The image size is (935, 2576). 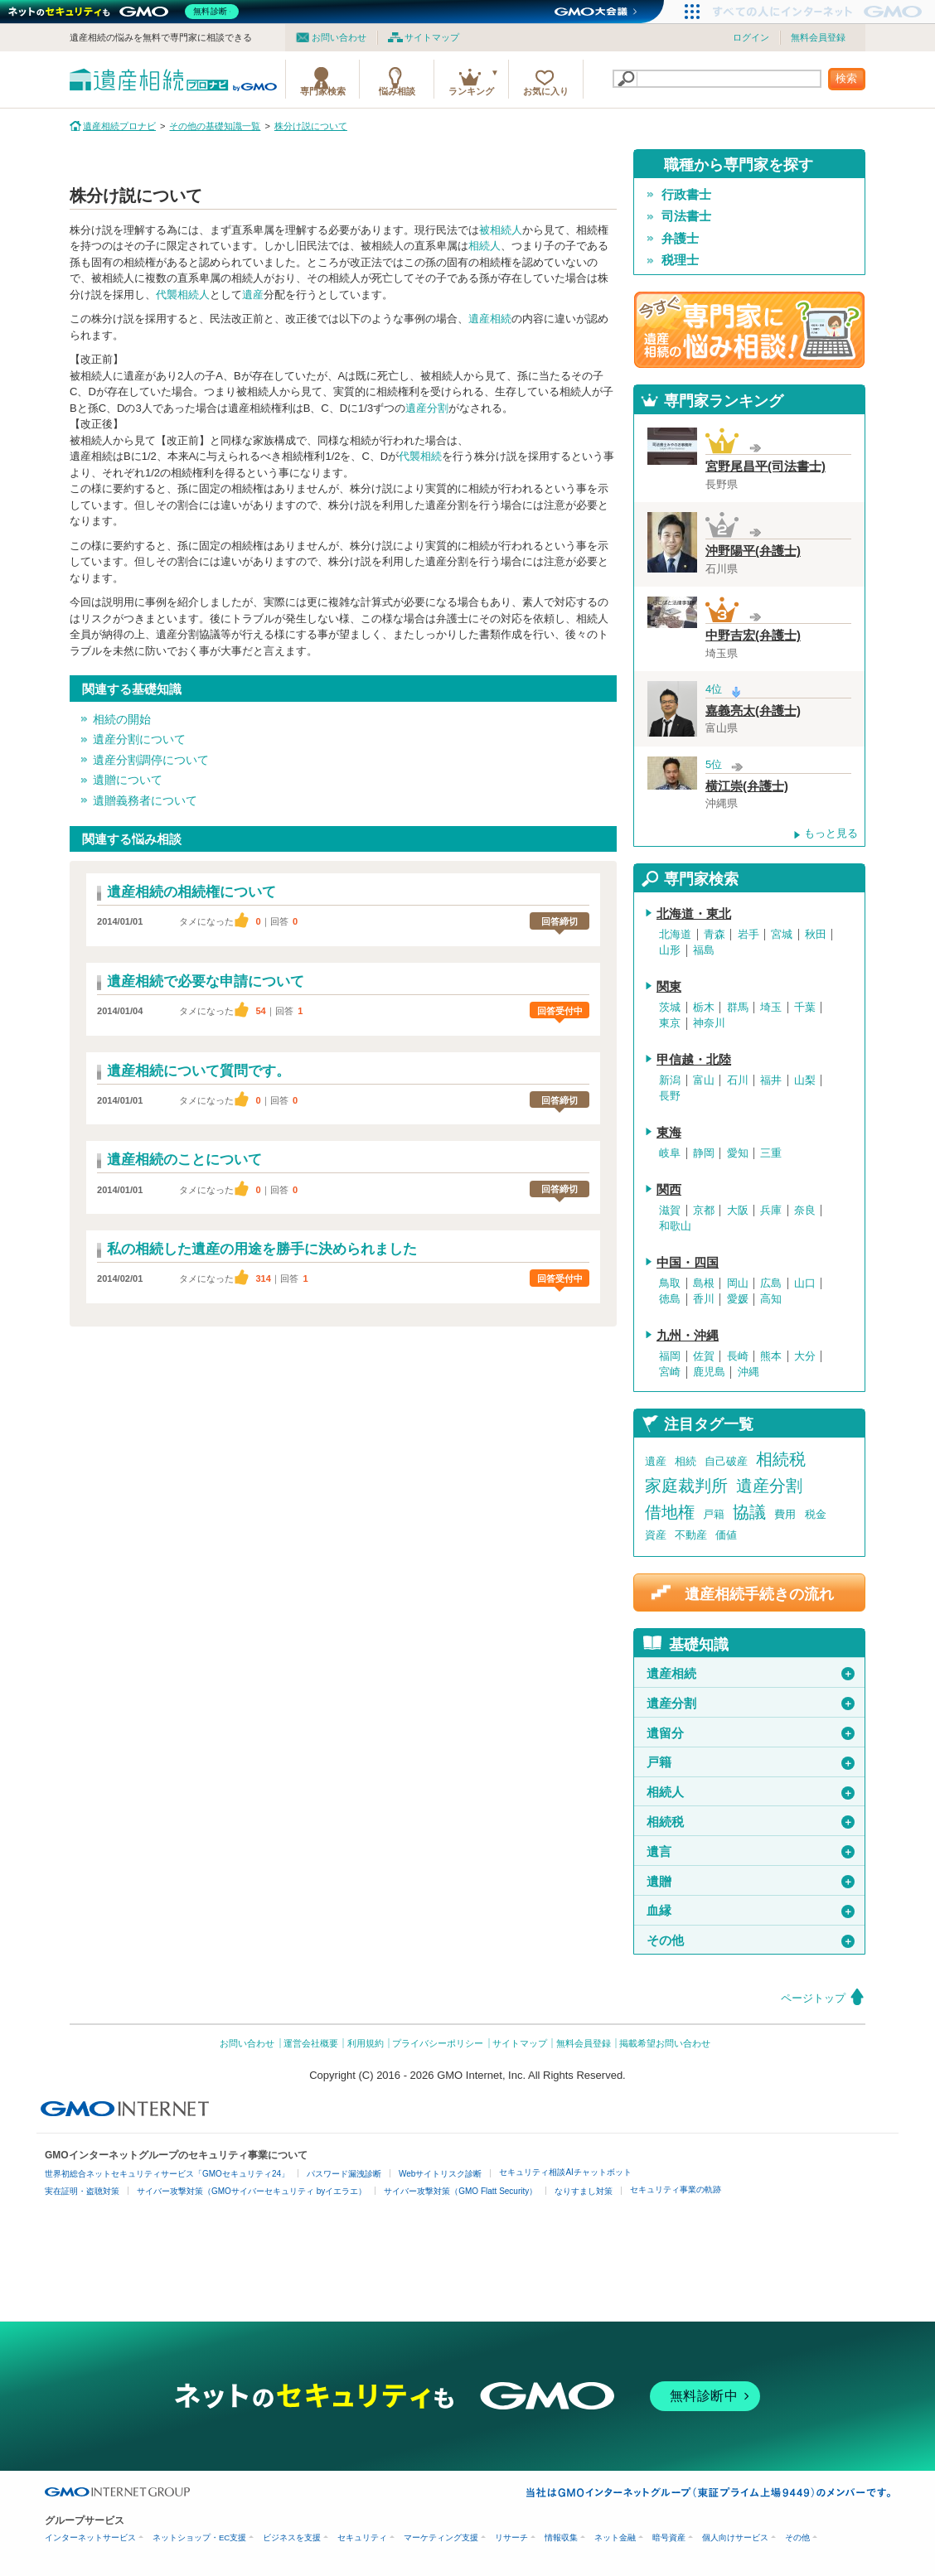 What do you see at coordinates (90, 2537) in the screenshot?
I see `インターネットサービス` at bounding box center [90, 2537].